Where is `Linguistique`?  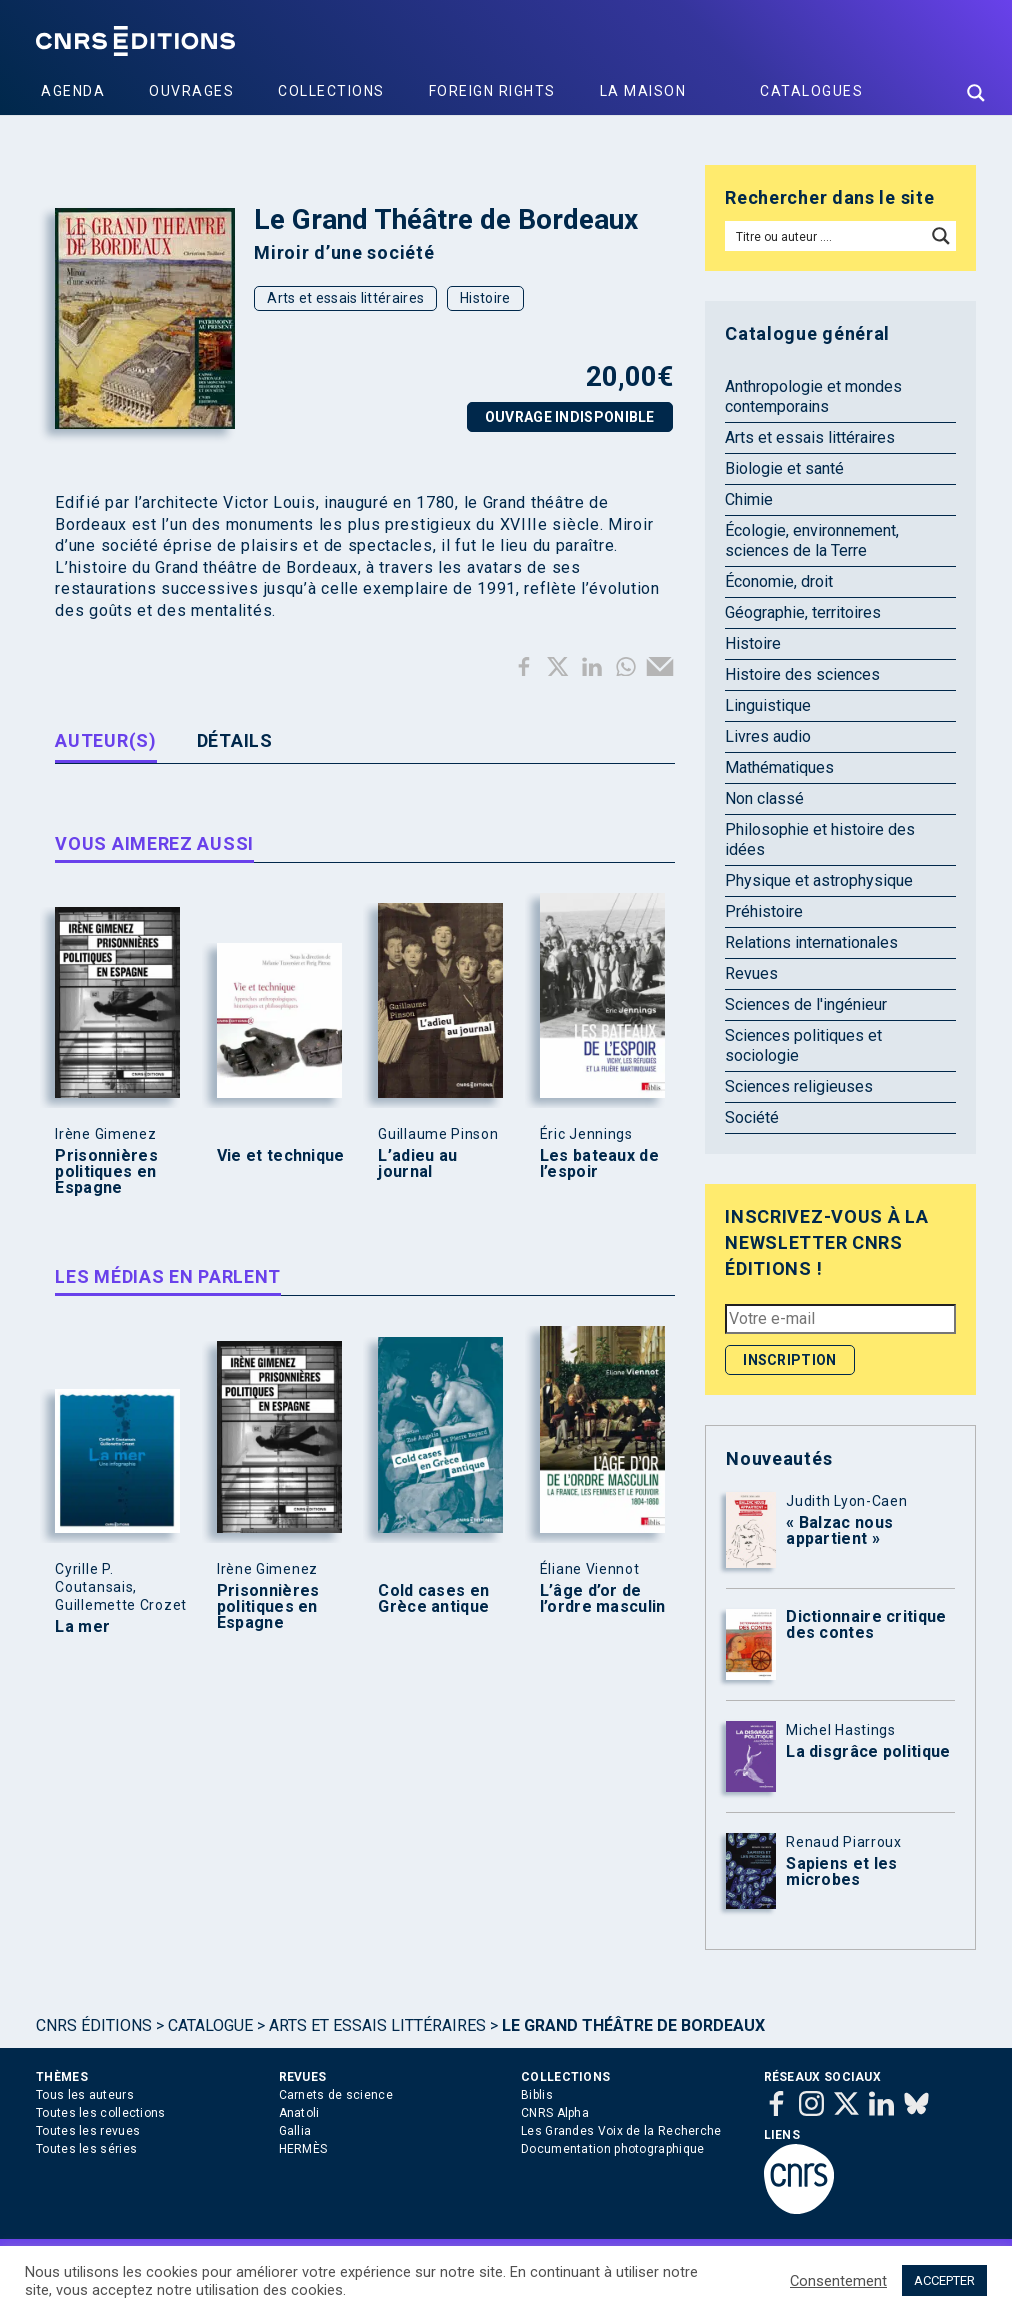 Linguistique is located at coordinates (768, 705).